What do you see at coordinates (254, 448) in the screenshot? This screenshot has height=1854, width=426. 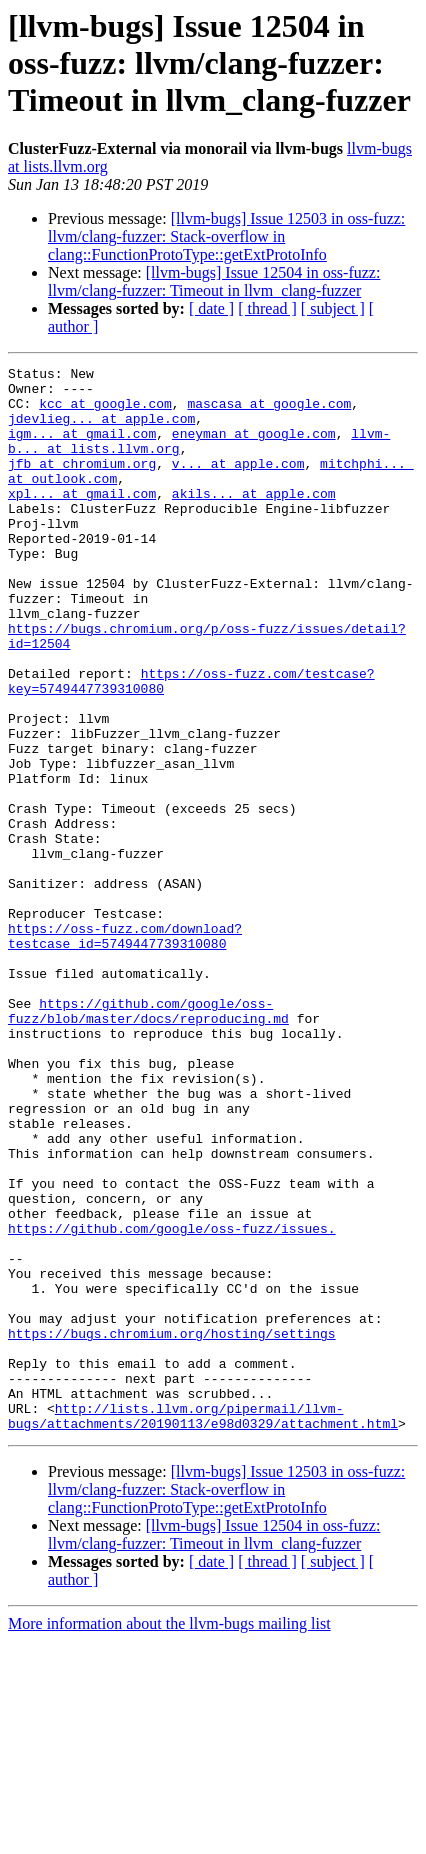 I see `eneyman at google.com` at bounding box center [254, 448].